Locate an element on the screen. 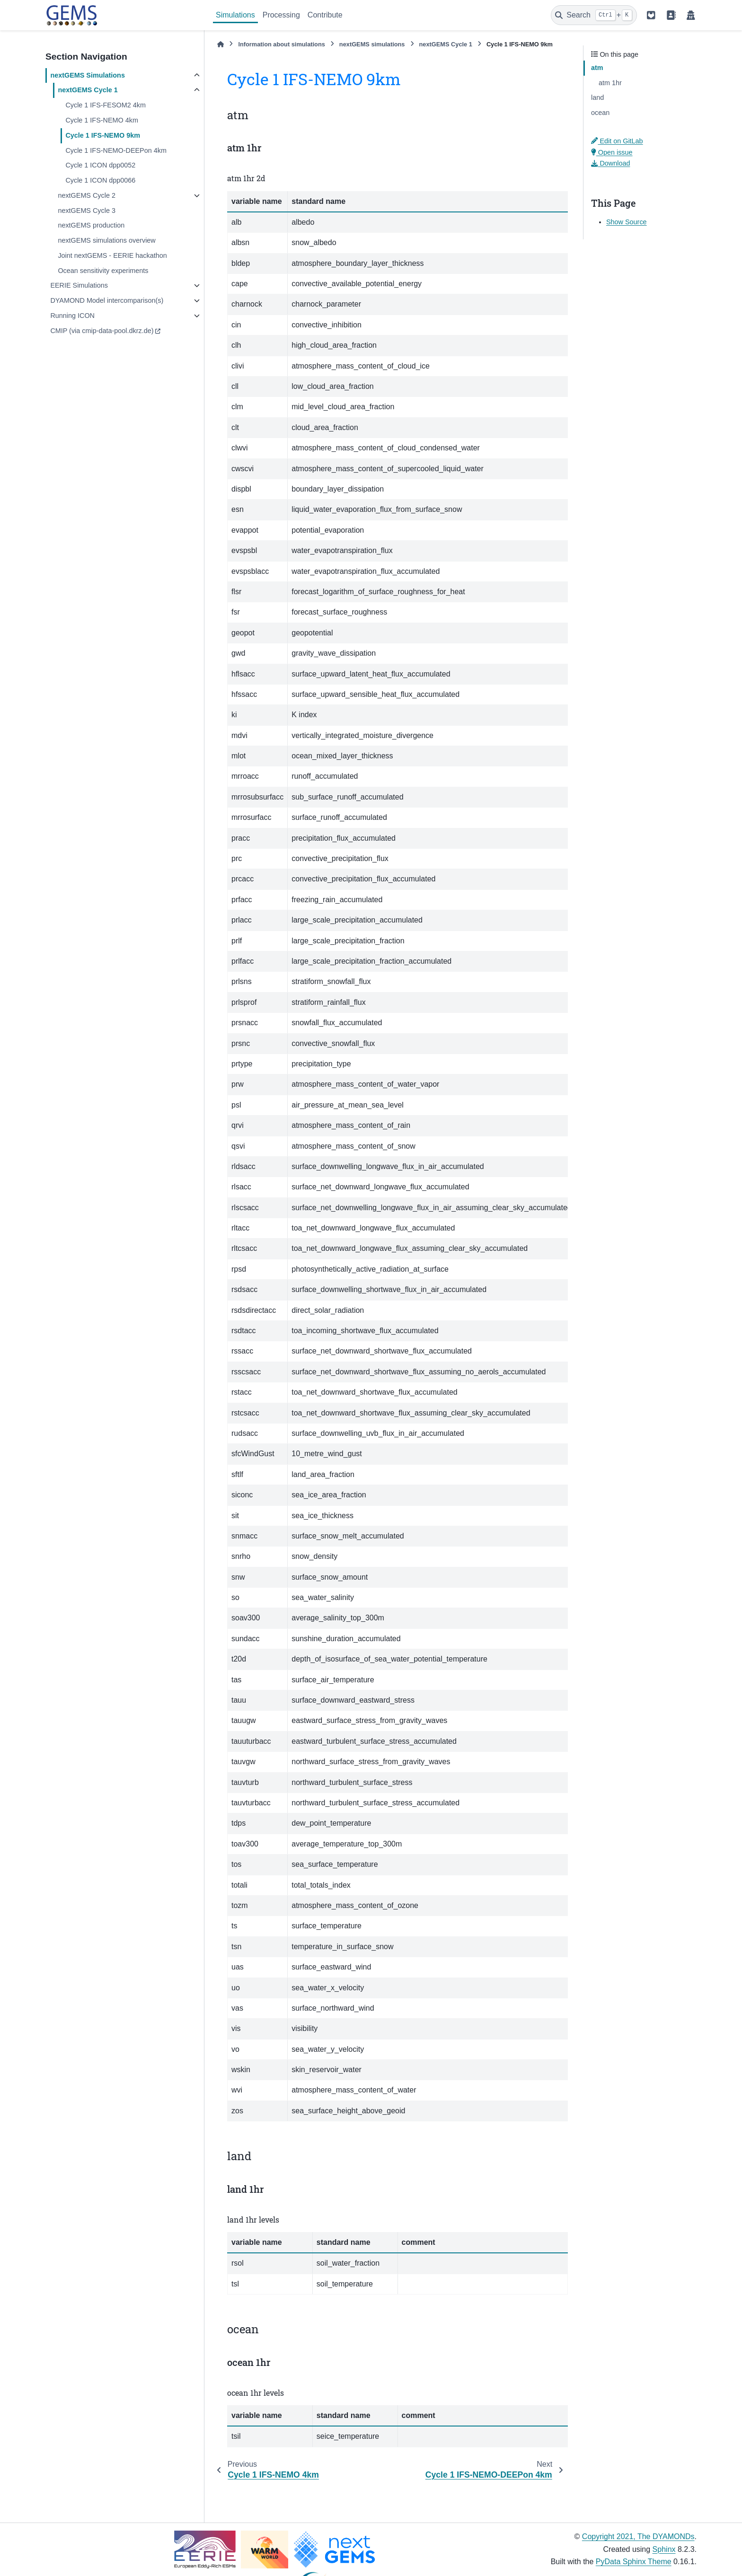 Image resolution: width=742 pixels, height=2576 pixels. Running ICON is located at coordinates (72, 315).